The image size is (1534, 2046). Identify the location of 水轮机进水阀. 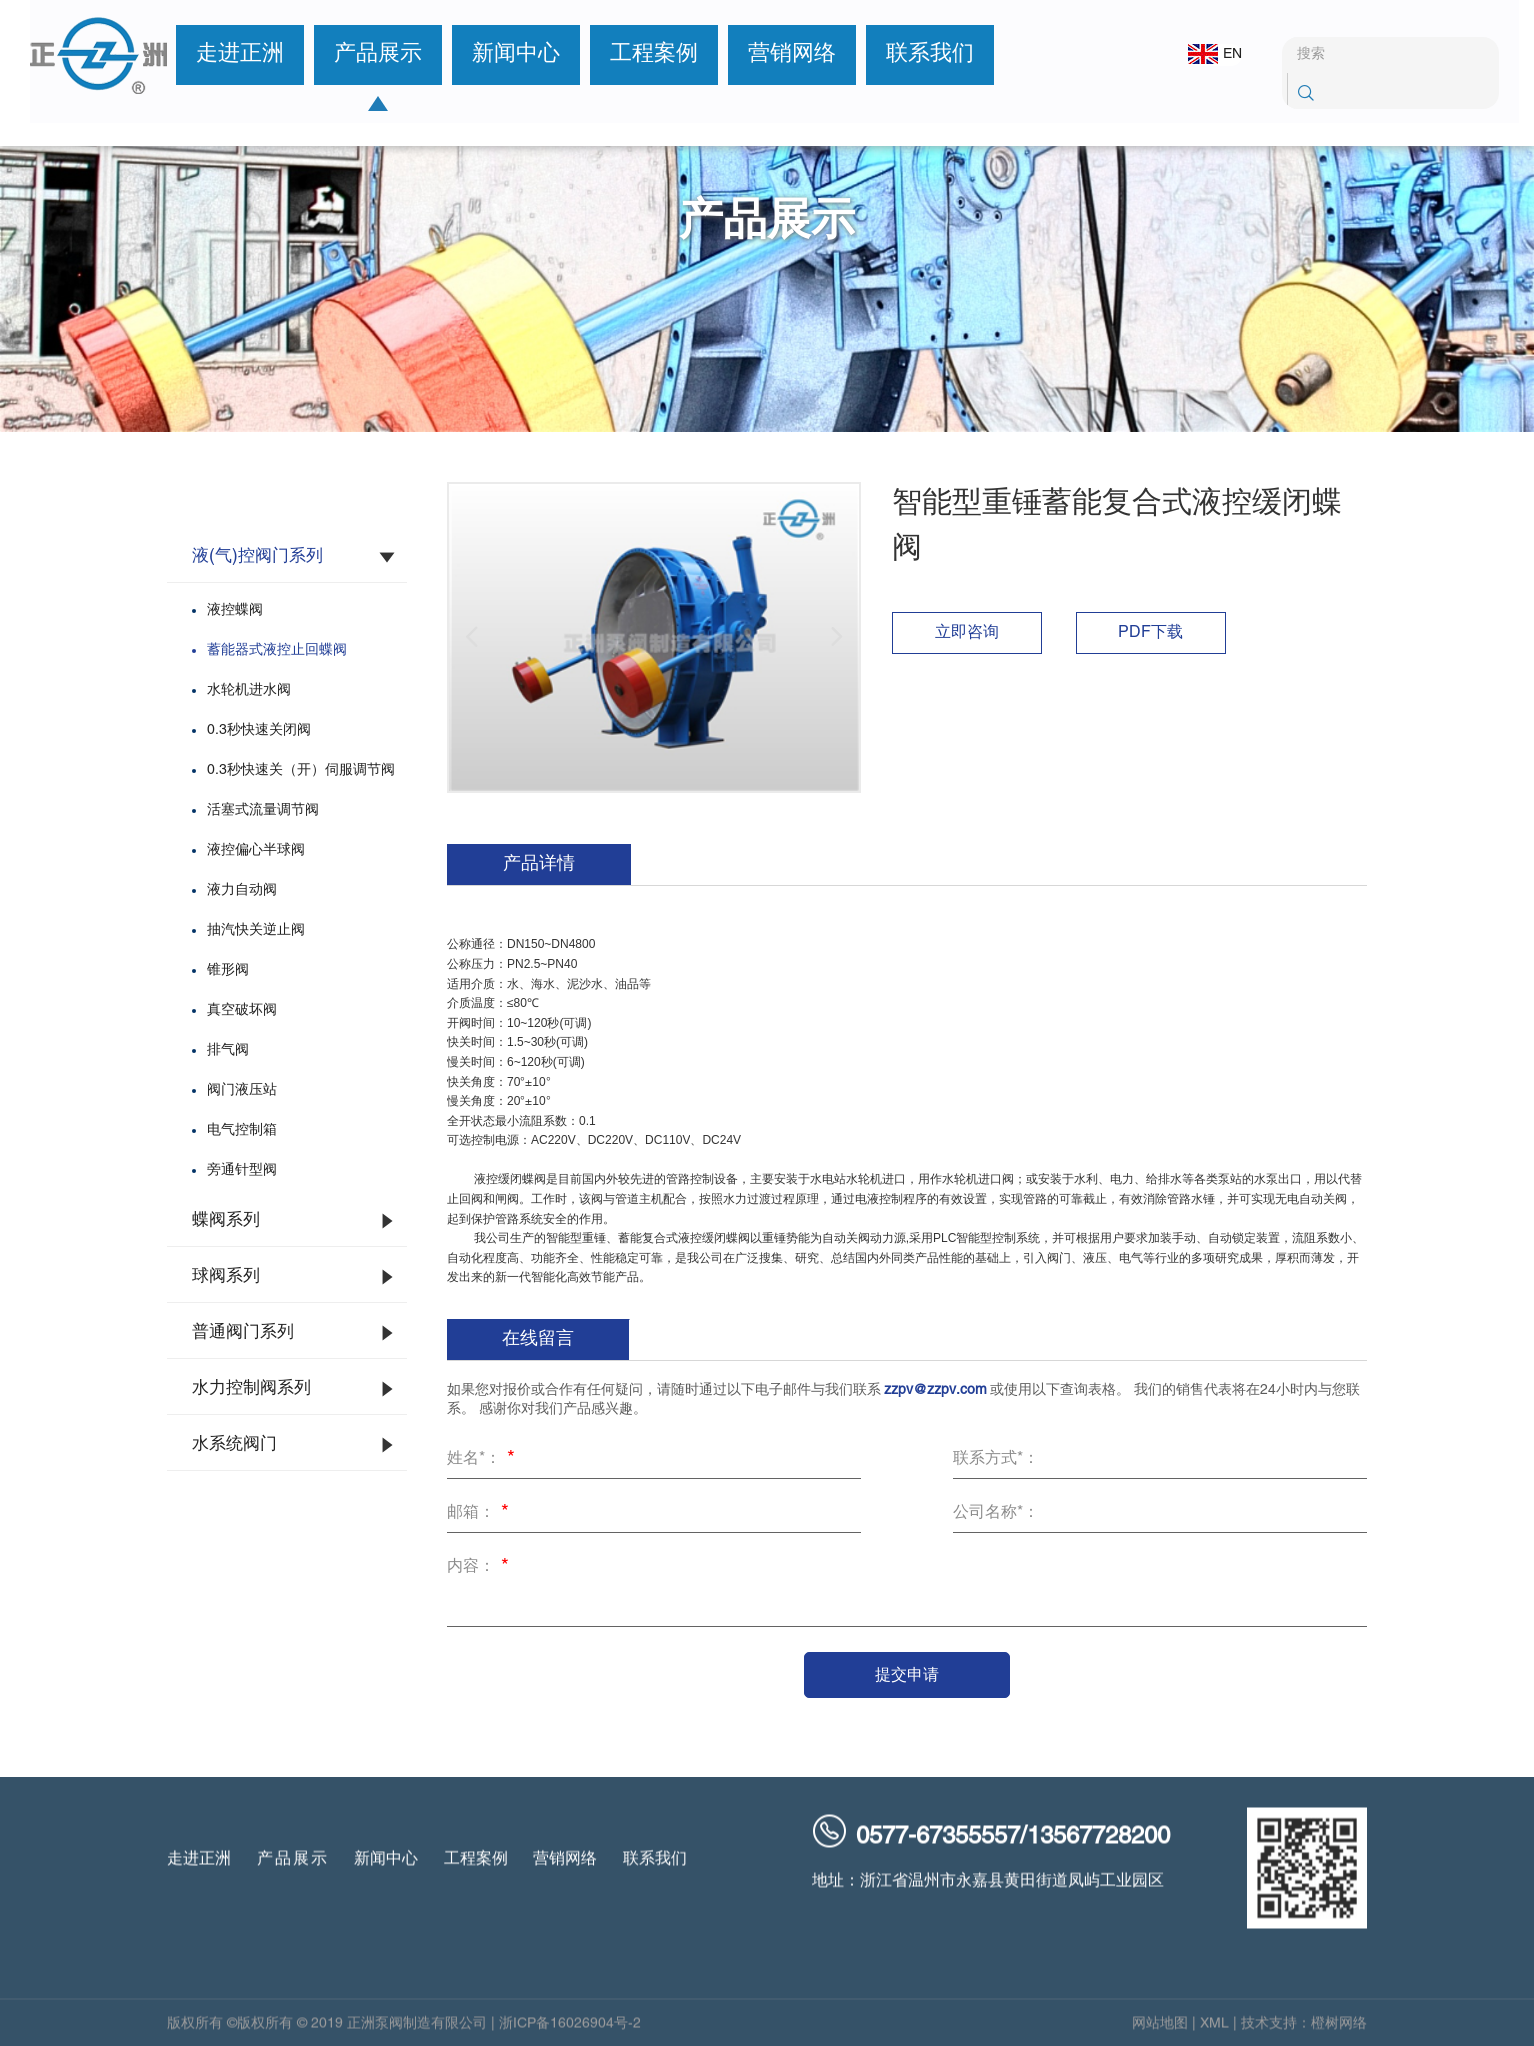
(249, 690).